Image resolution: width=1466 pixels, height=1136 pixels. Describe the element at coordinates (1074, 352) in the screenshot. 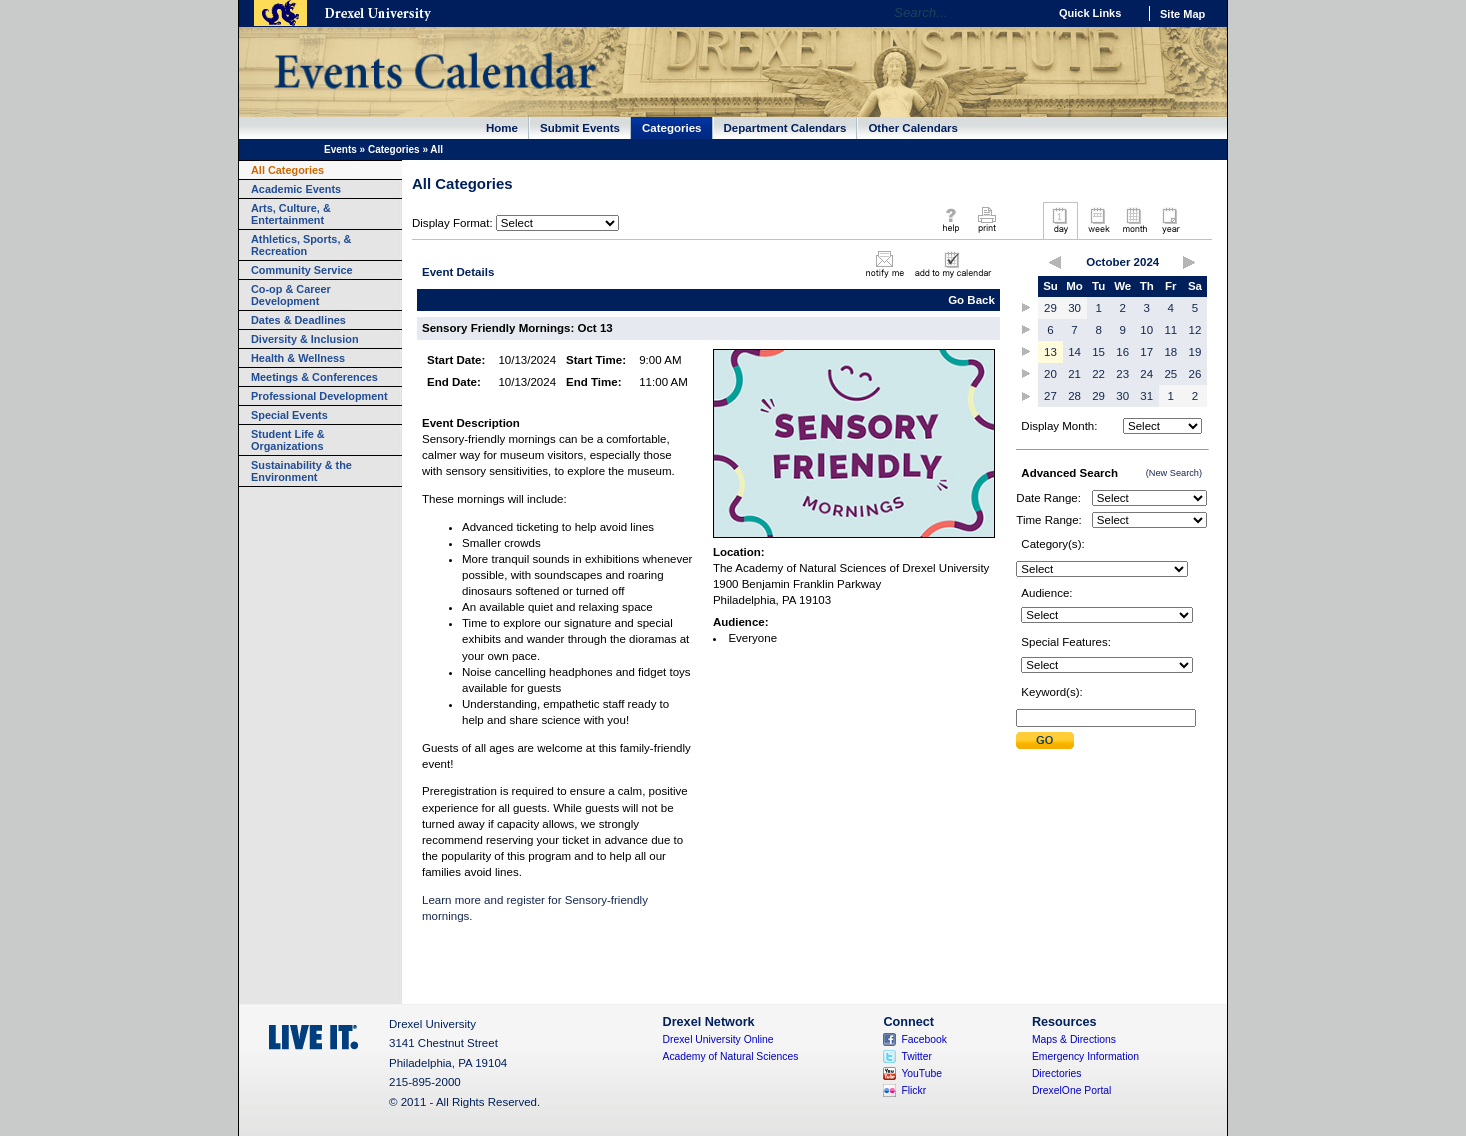

I see `14` at that location.